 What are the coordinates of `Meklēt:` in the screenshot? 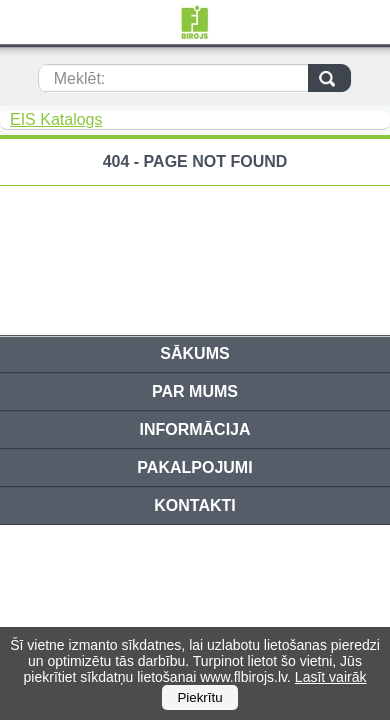 It's located at (80, 78).